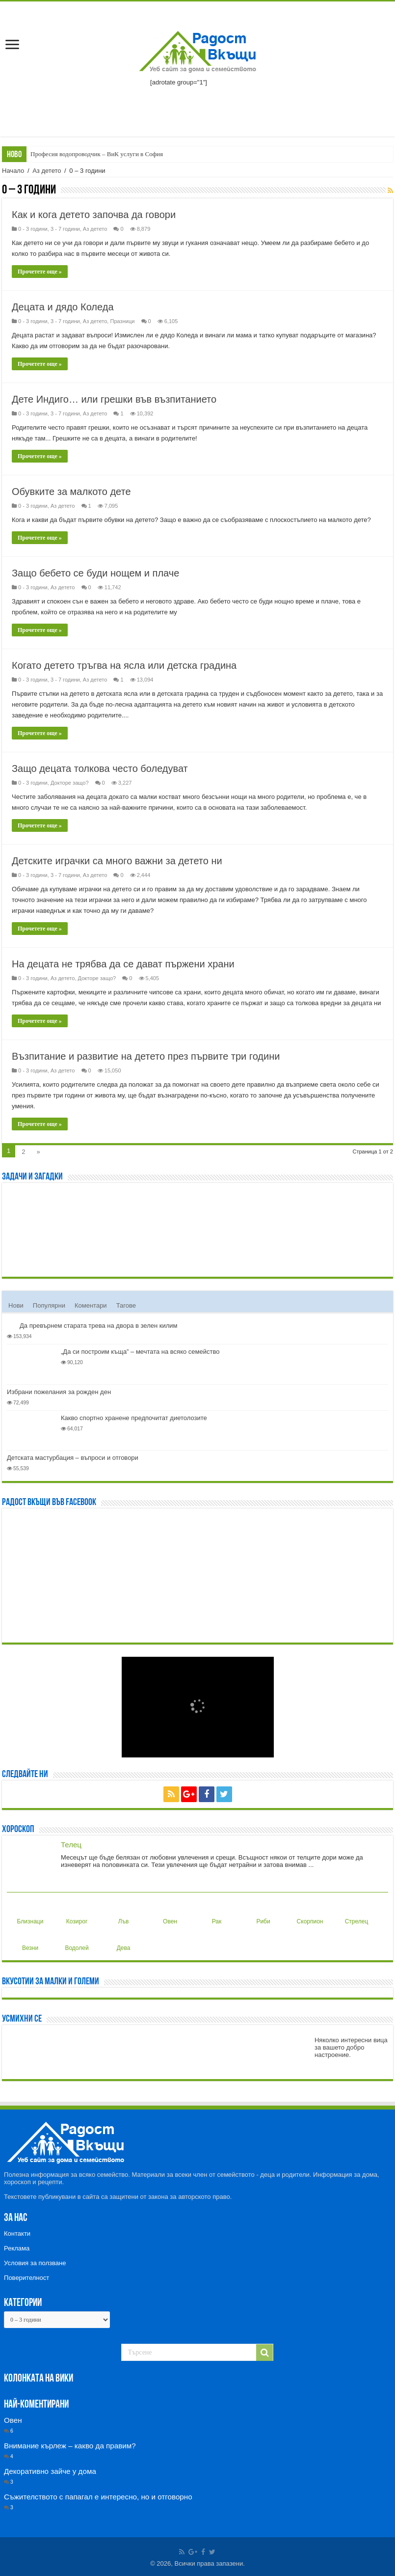  What do you see at coordinates (29, 1940) in the screenshot?
I see `Везни` at bounding box center [29, 1940].